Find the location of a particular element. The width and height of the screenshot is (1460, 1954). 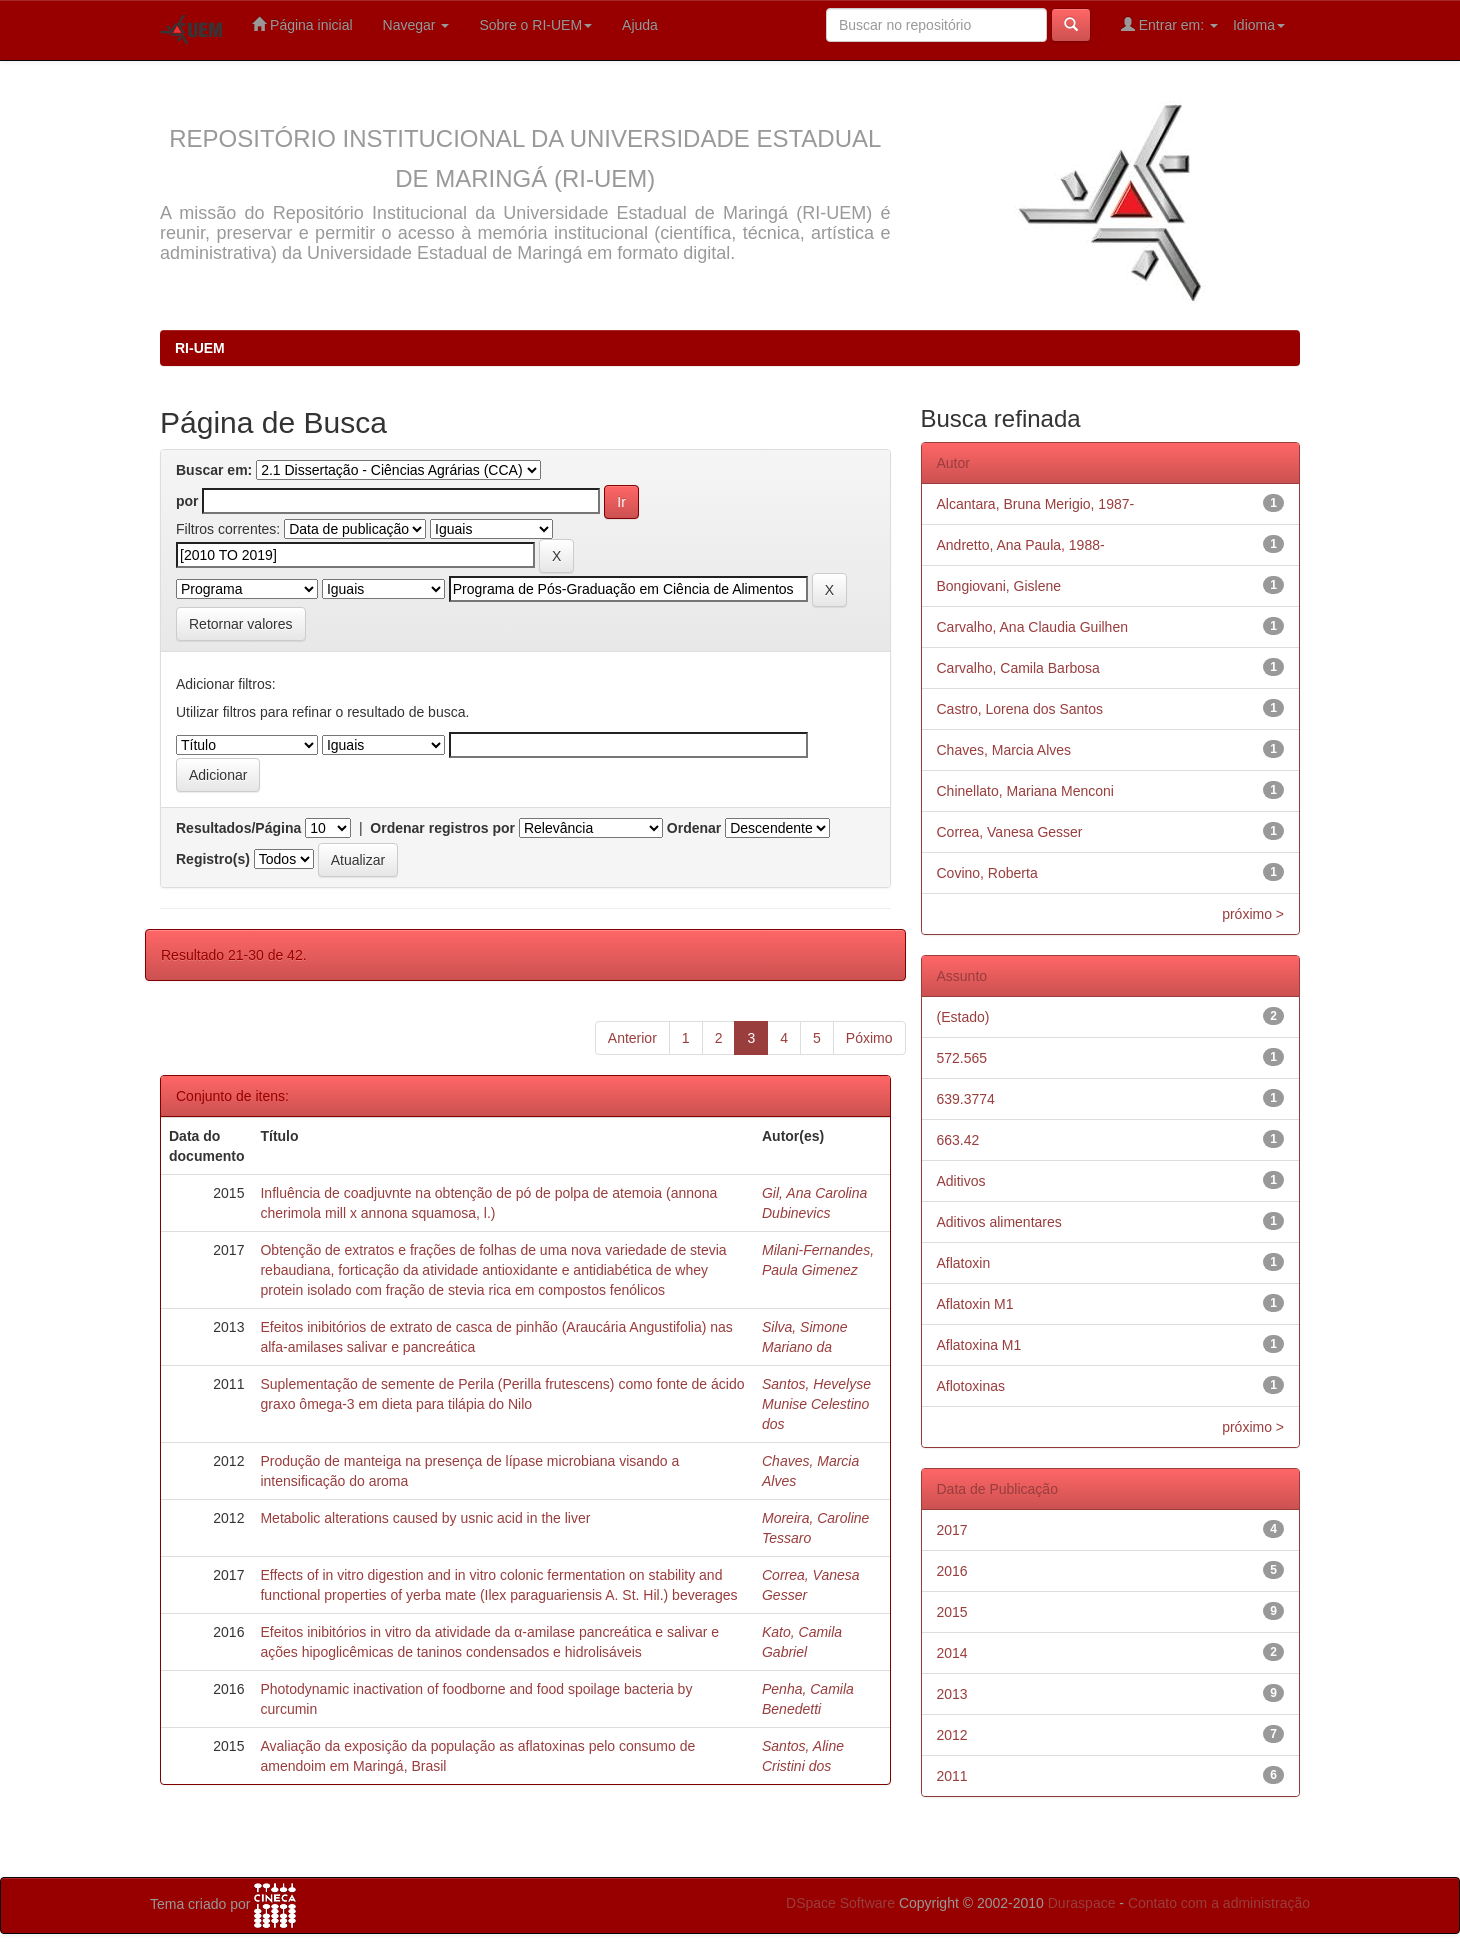

572.565 is located at coordinates (962, 1058).